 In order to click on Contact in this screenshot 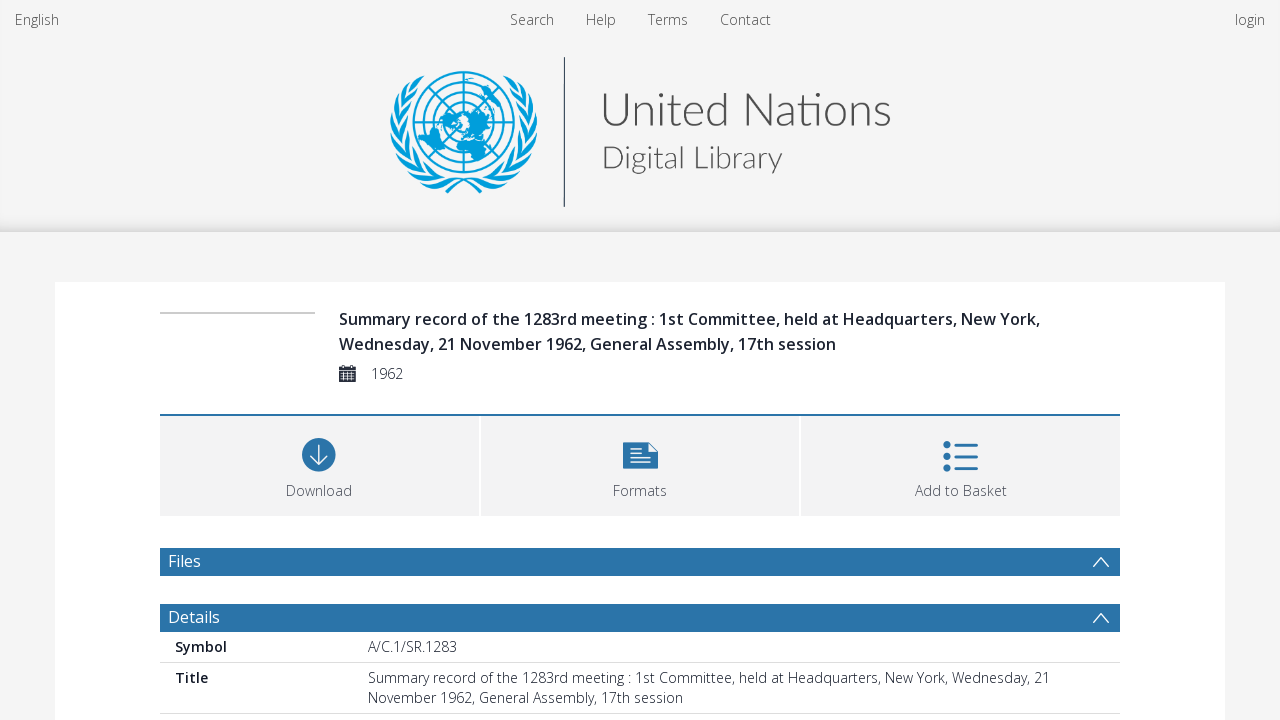, I will do `click(745, 19)`.